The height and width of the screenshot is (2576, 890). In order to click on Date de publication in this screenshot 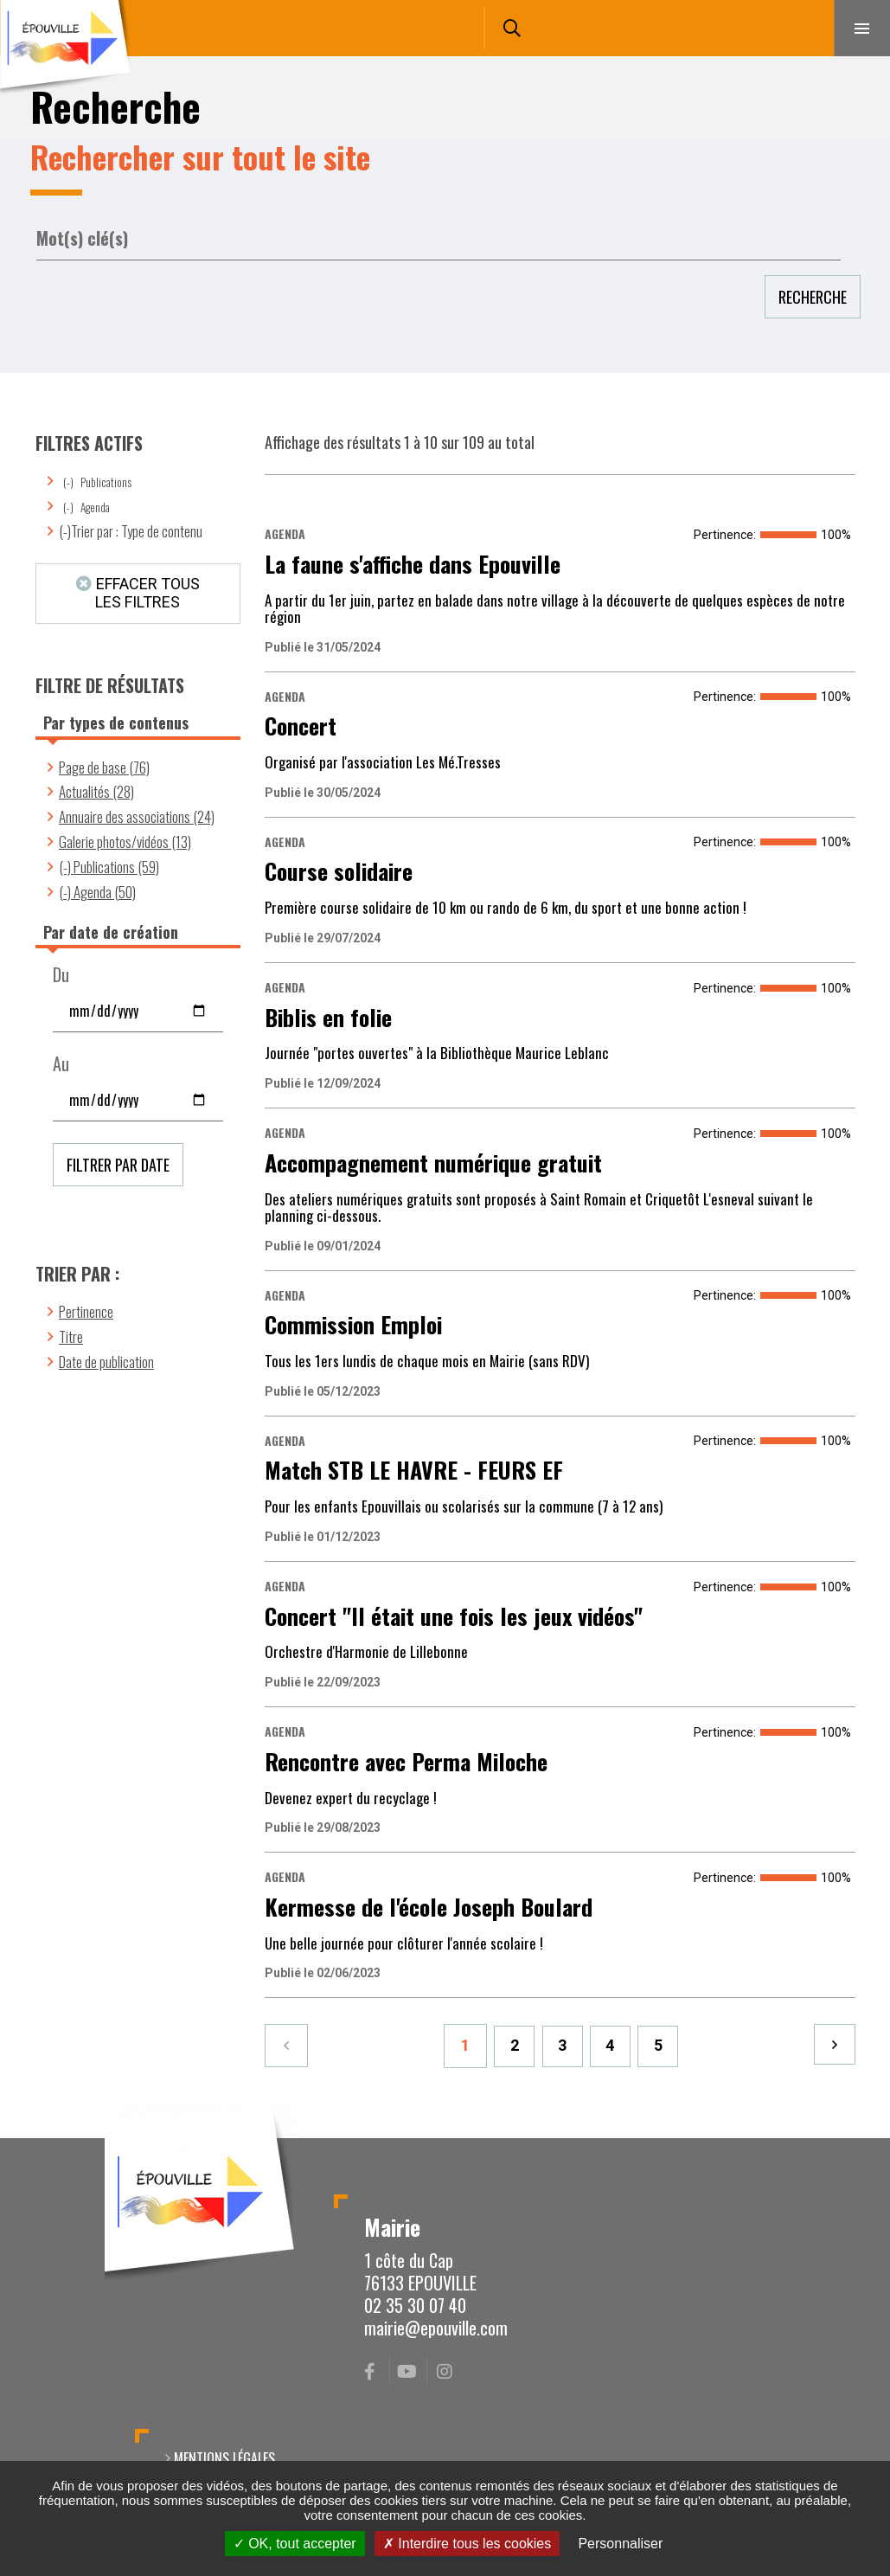, I will do `click(106, 1361)`.